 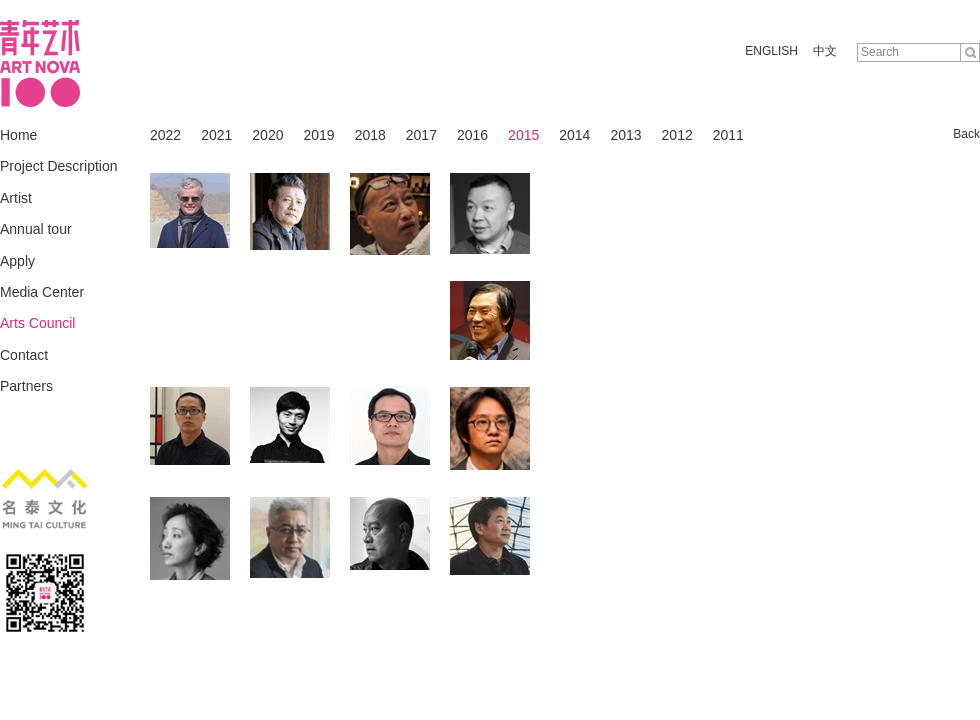 I want to click on 2018, so click(x=370, y=135).